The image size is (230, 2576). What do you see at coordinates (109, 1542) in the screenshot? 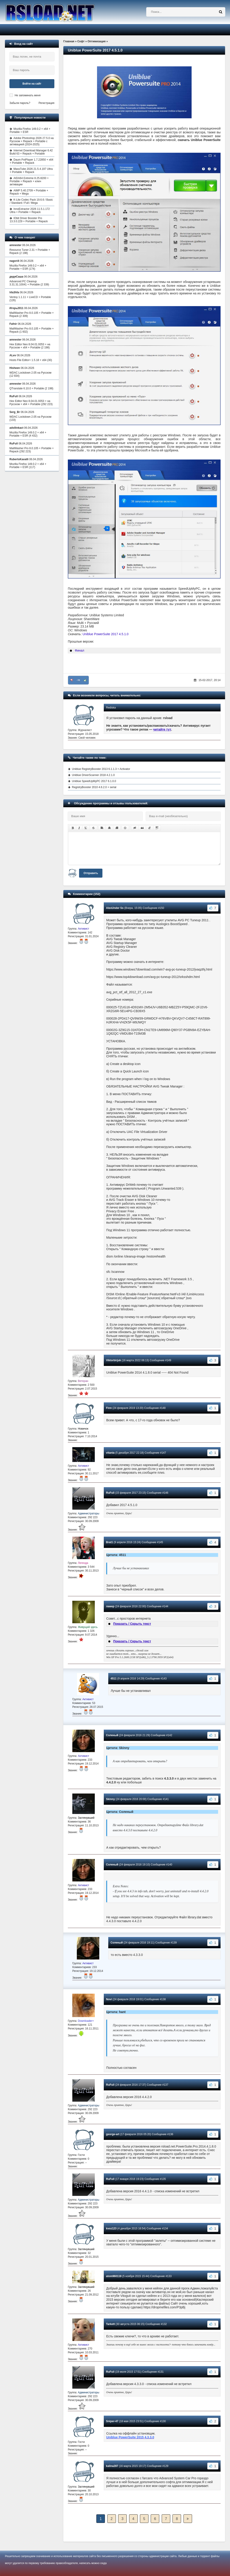
I see `Brat1` at bounding box center [109, 1542].